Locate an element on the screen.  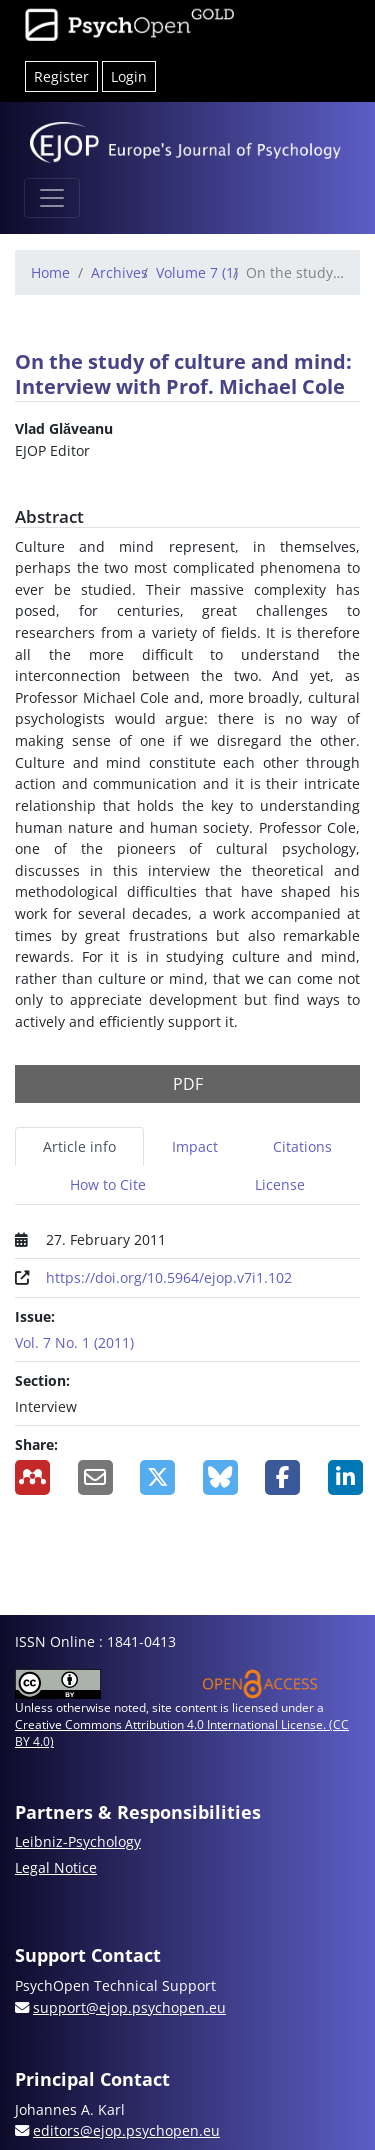
[Share on Facebook] is located at coordinates (281, 1477).